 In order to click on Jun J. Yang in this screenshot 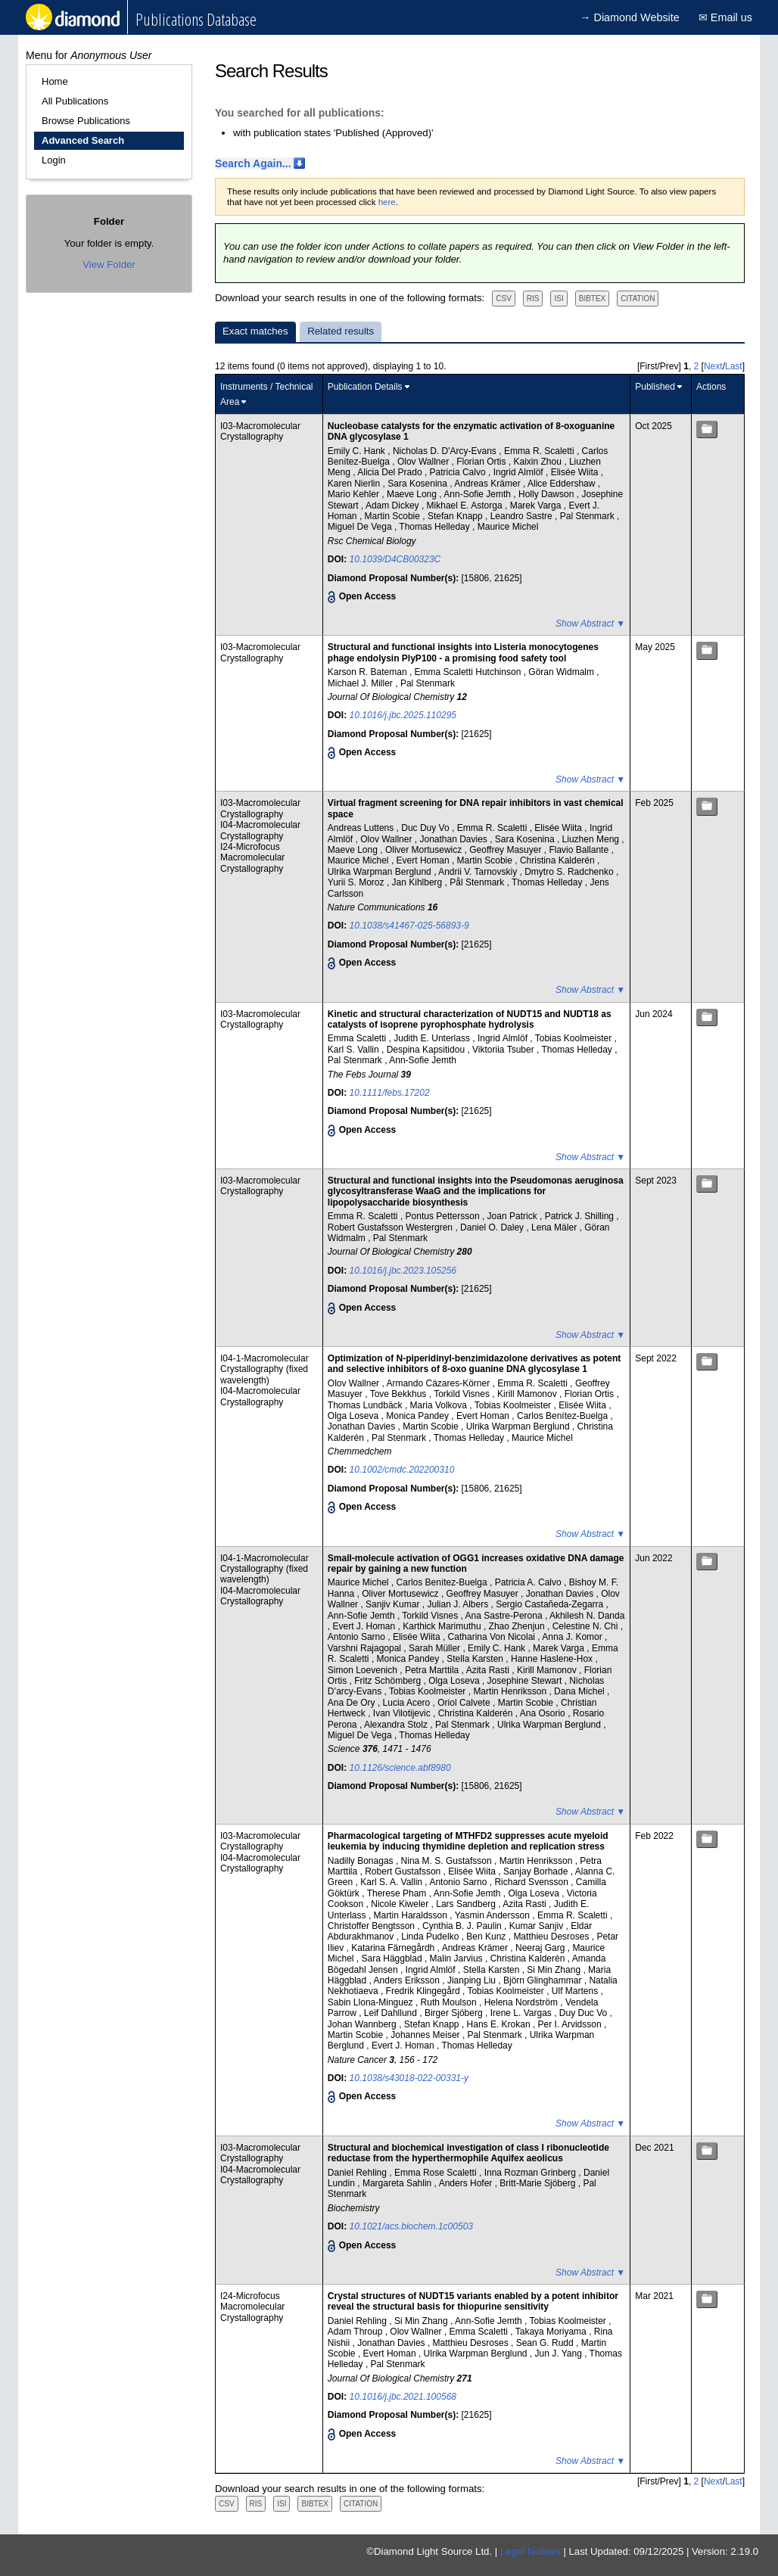, I will do `click(560, 2353)`.